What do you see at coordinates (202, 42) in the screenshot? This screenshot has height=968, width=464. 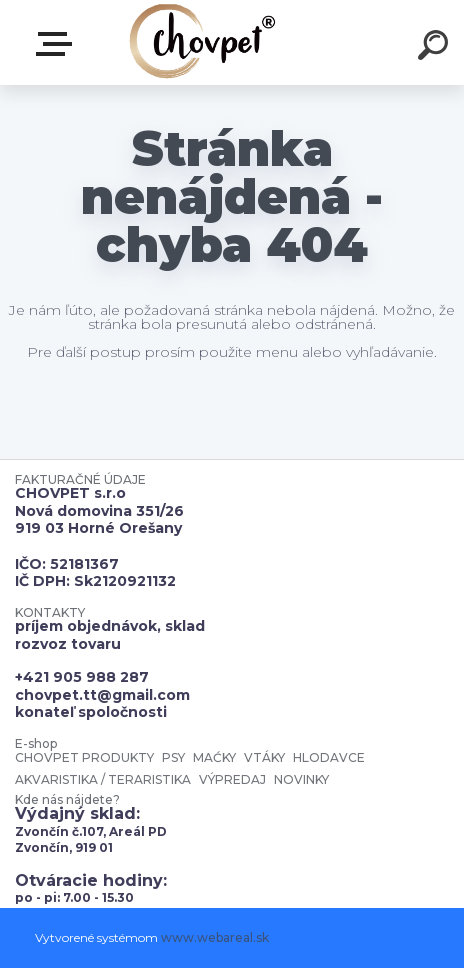 I see `[Logo]` at bounding box center [202, 42].